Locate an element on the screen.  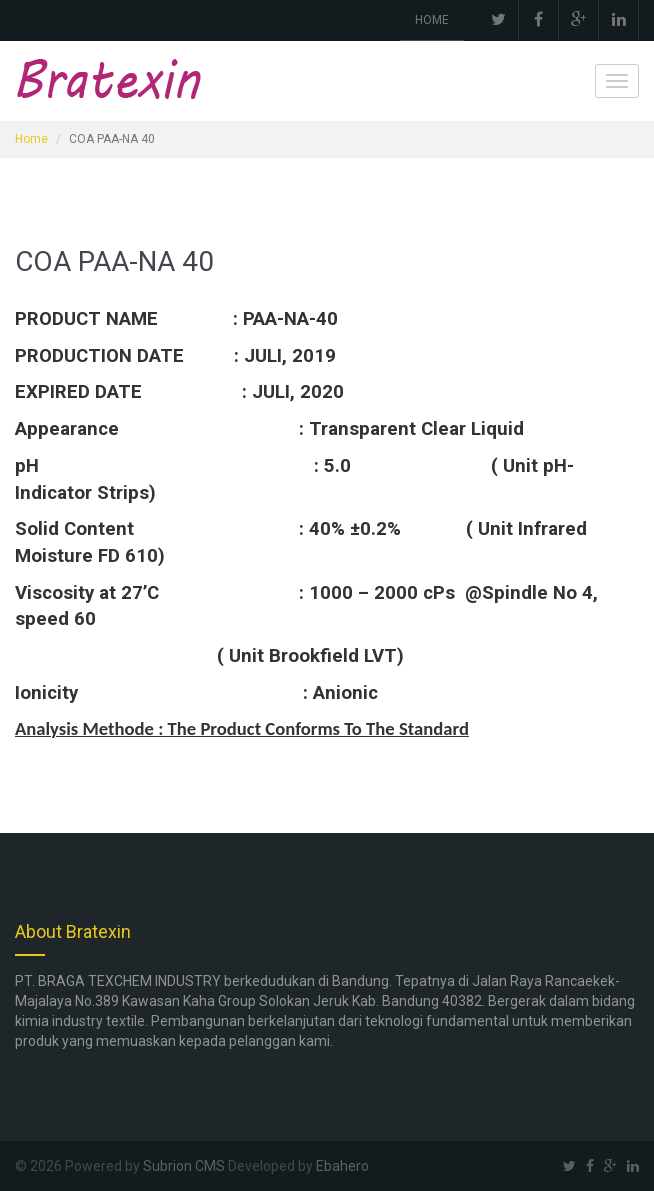
HOME is located at coordinates (432, 20).